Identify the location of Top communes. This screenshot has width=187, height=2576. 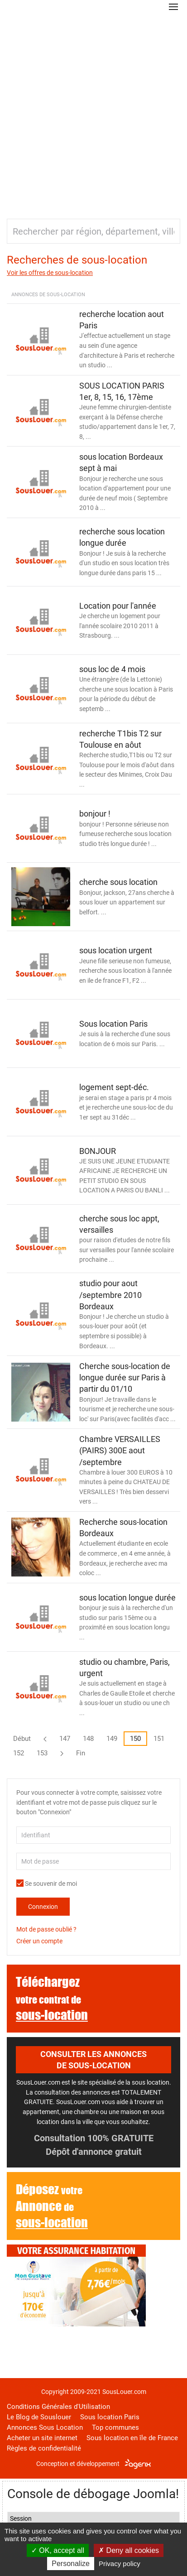
(115, 2427).